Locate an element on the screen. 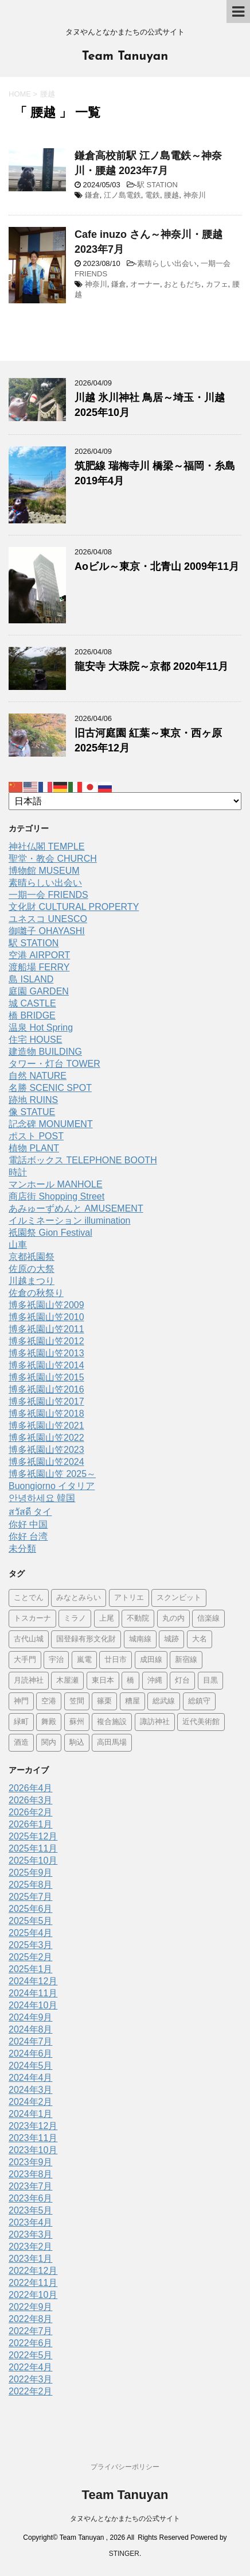 The width and height of the screenshot is (250, 2576). 川越まつり is located at coordinates (31, 1281).